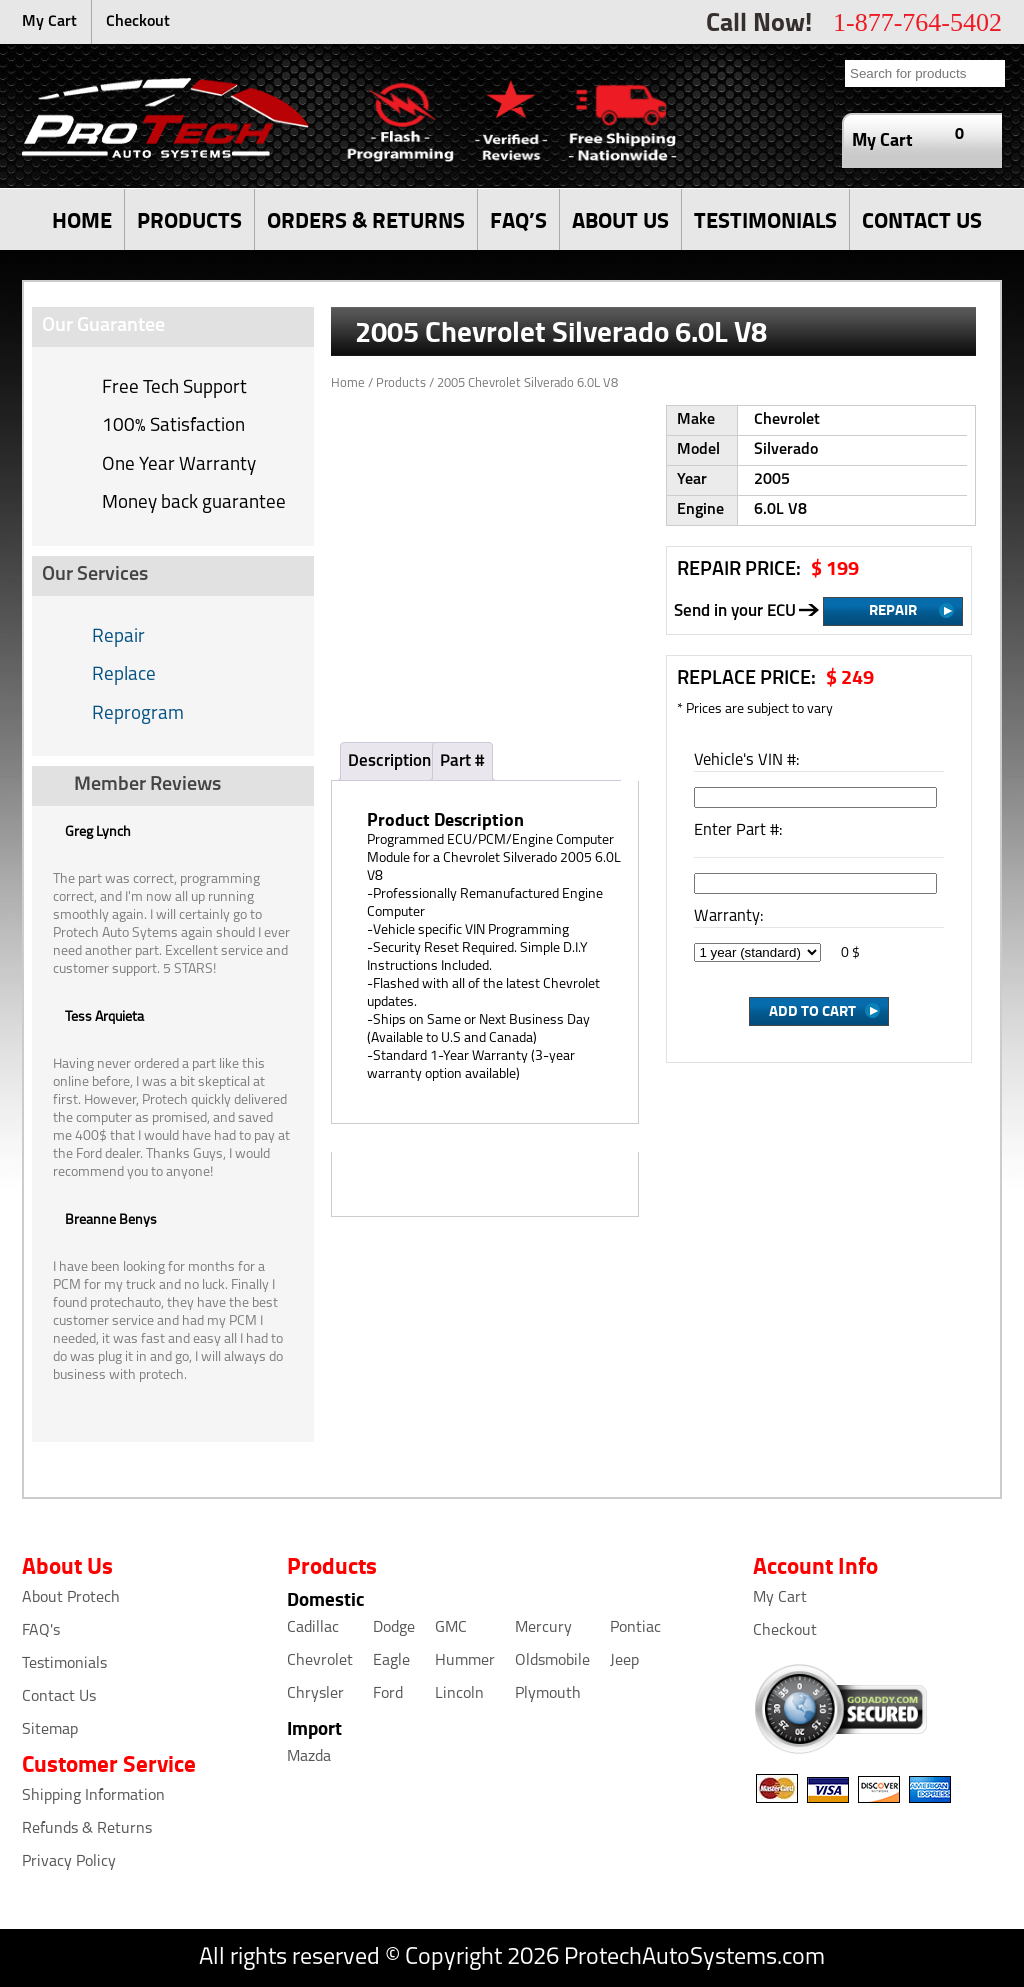  I want to click on Cadillac, so click(313, 1628).